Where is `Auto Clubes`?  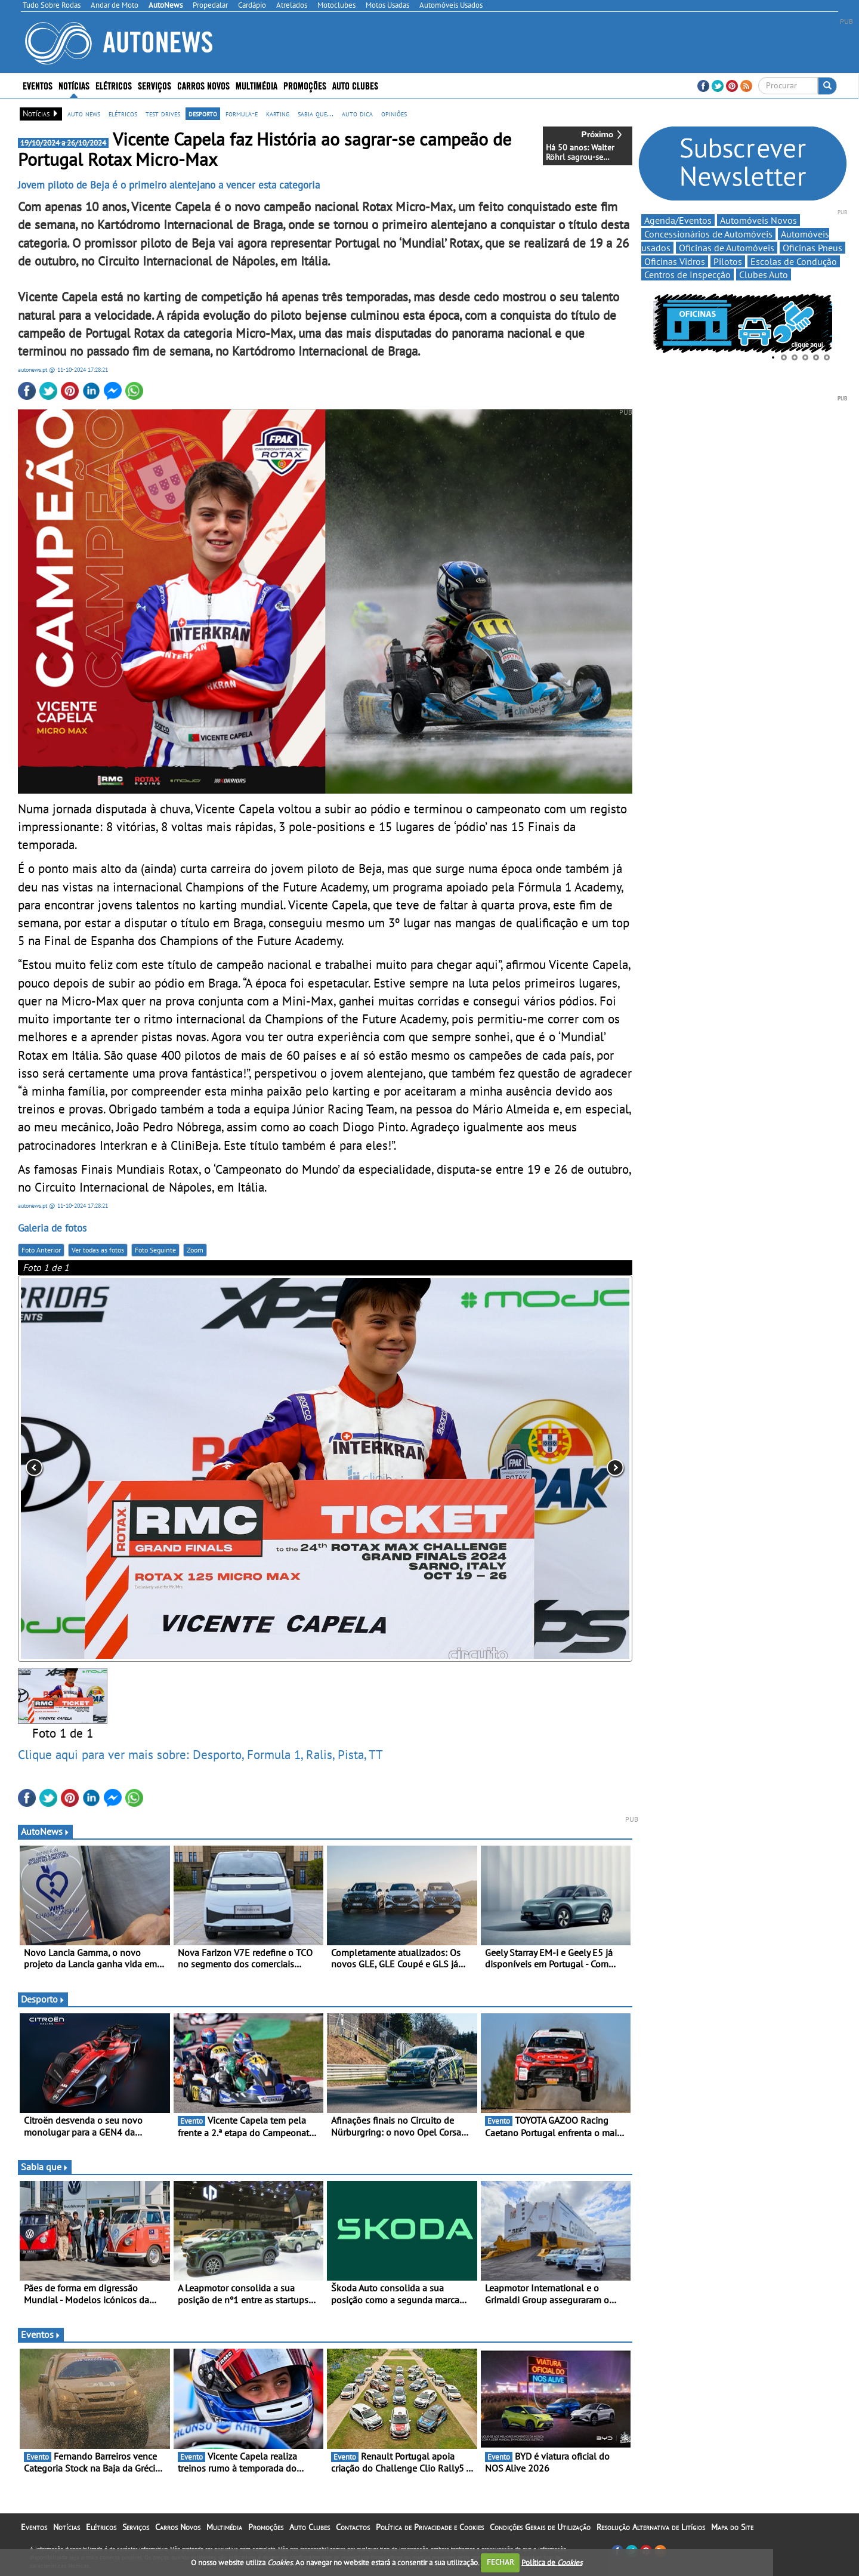 Auto Clubes is located at coordinates (355, 85).